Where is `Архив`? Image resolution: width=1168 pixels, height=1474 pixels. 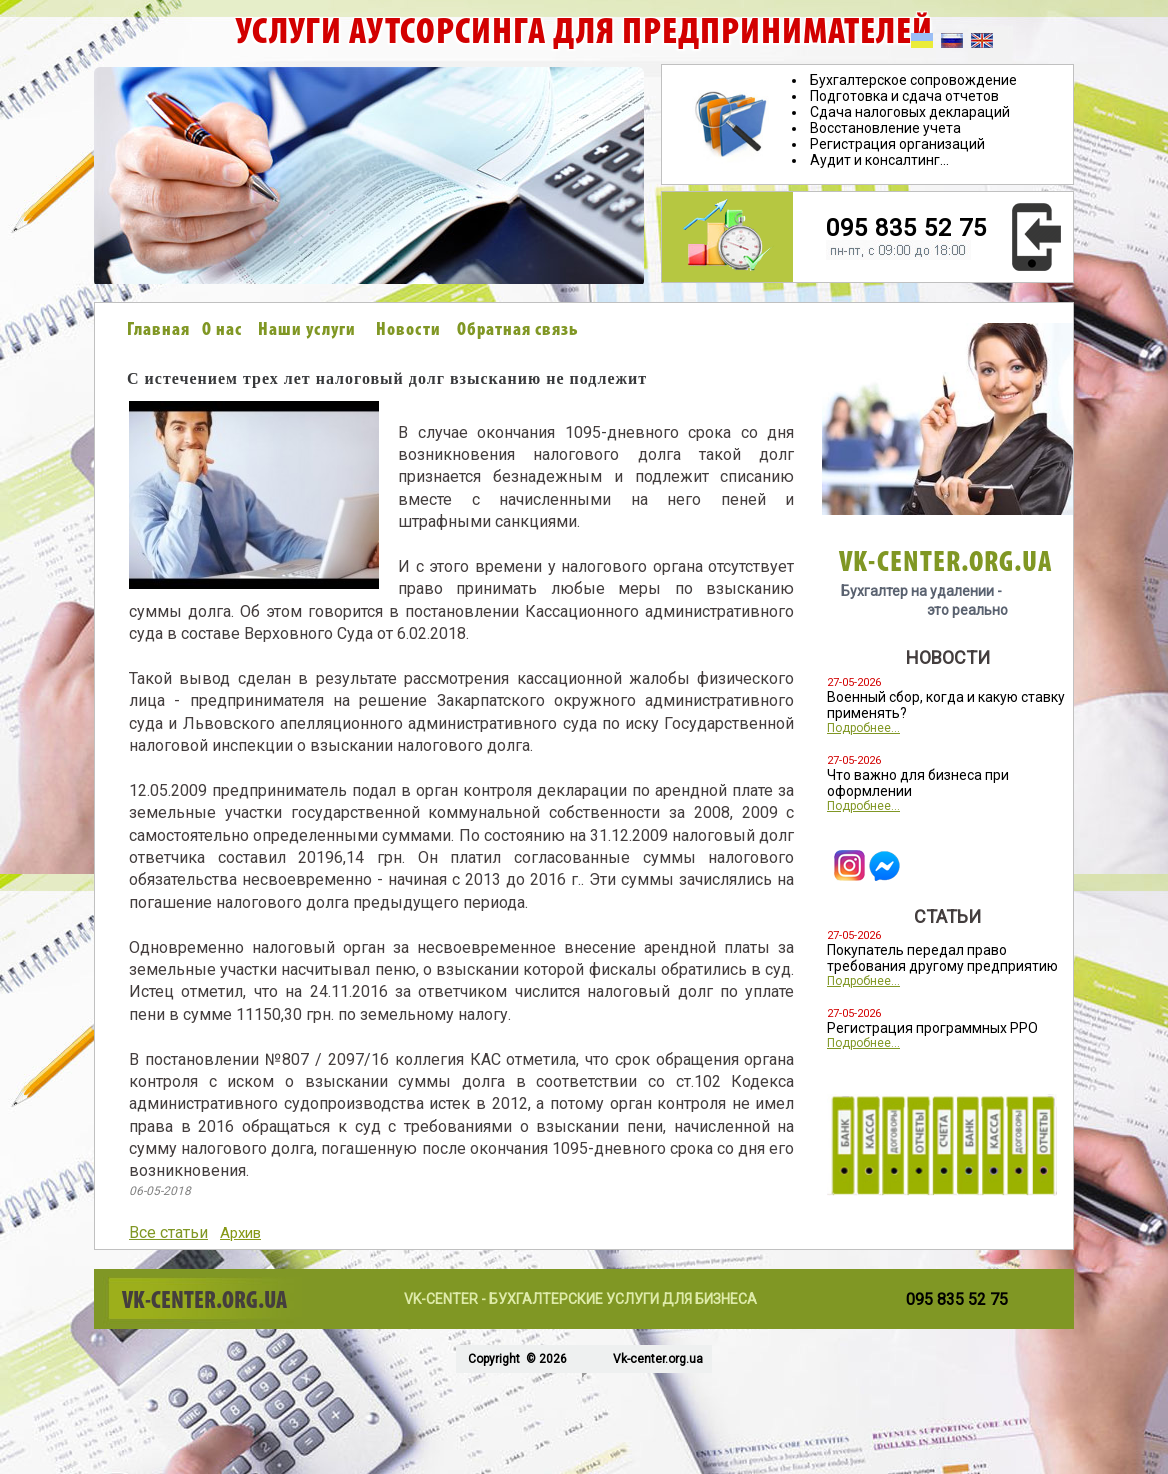 Архив is located at coordinates (240, 1233).